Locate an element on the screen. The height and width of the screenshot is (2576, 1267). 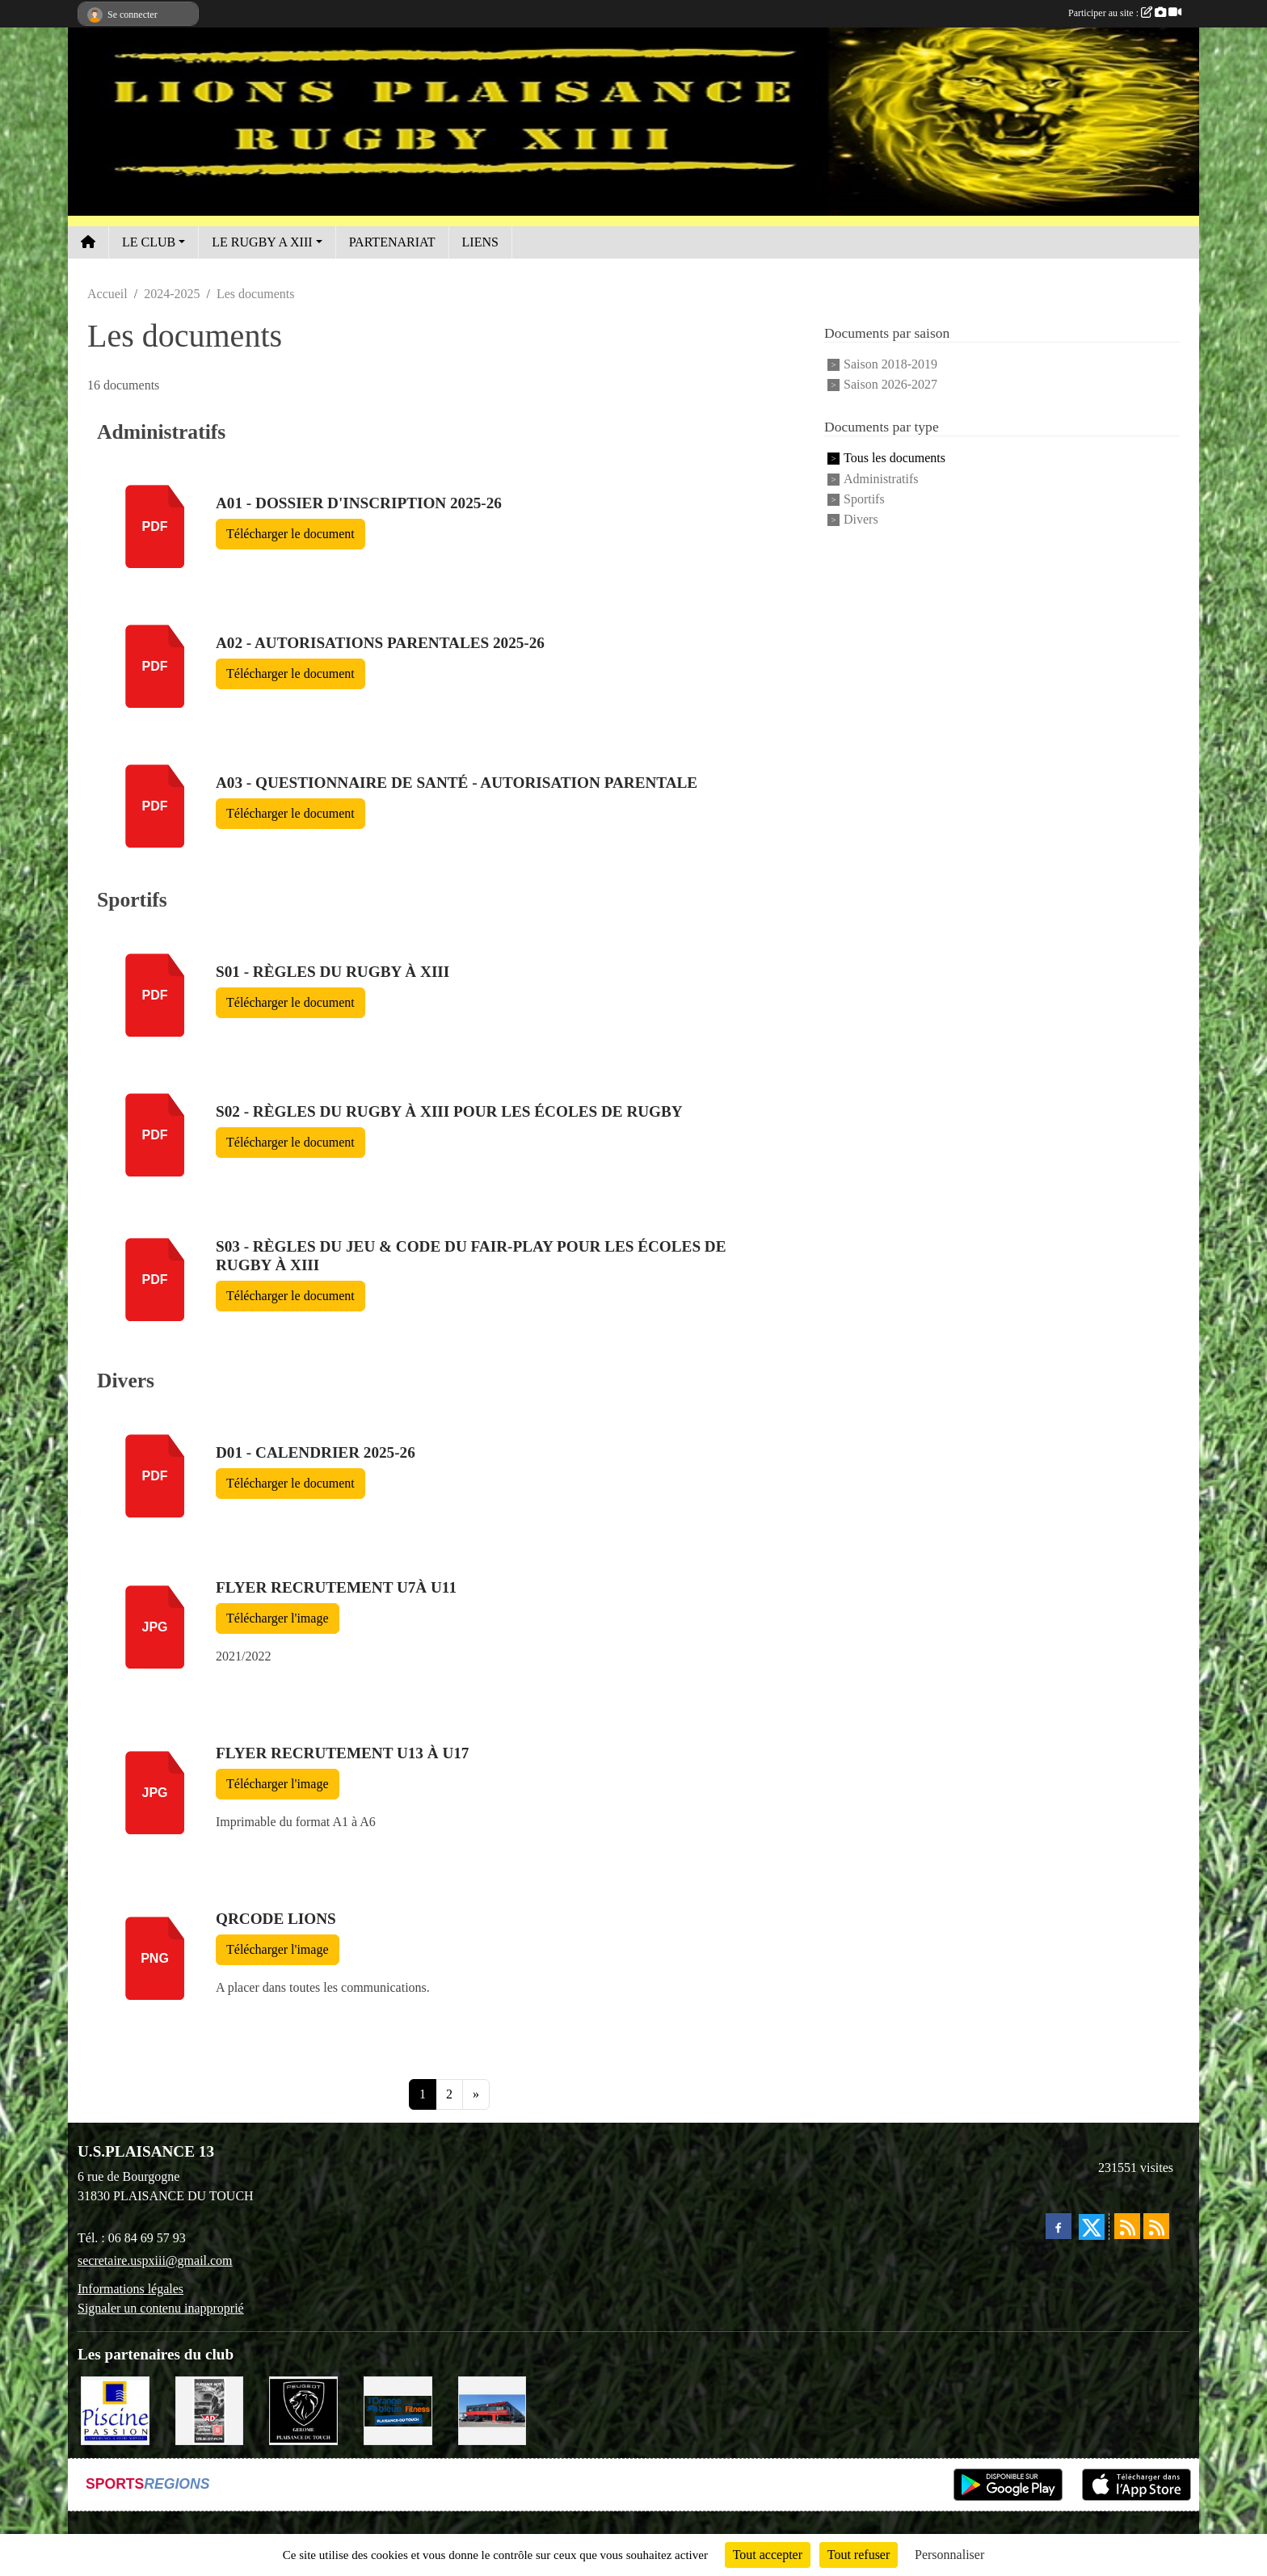
png is located at coordinates (155, 1958).